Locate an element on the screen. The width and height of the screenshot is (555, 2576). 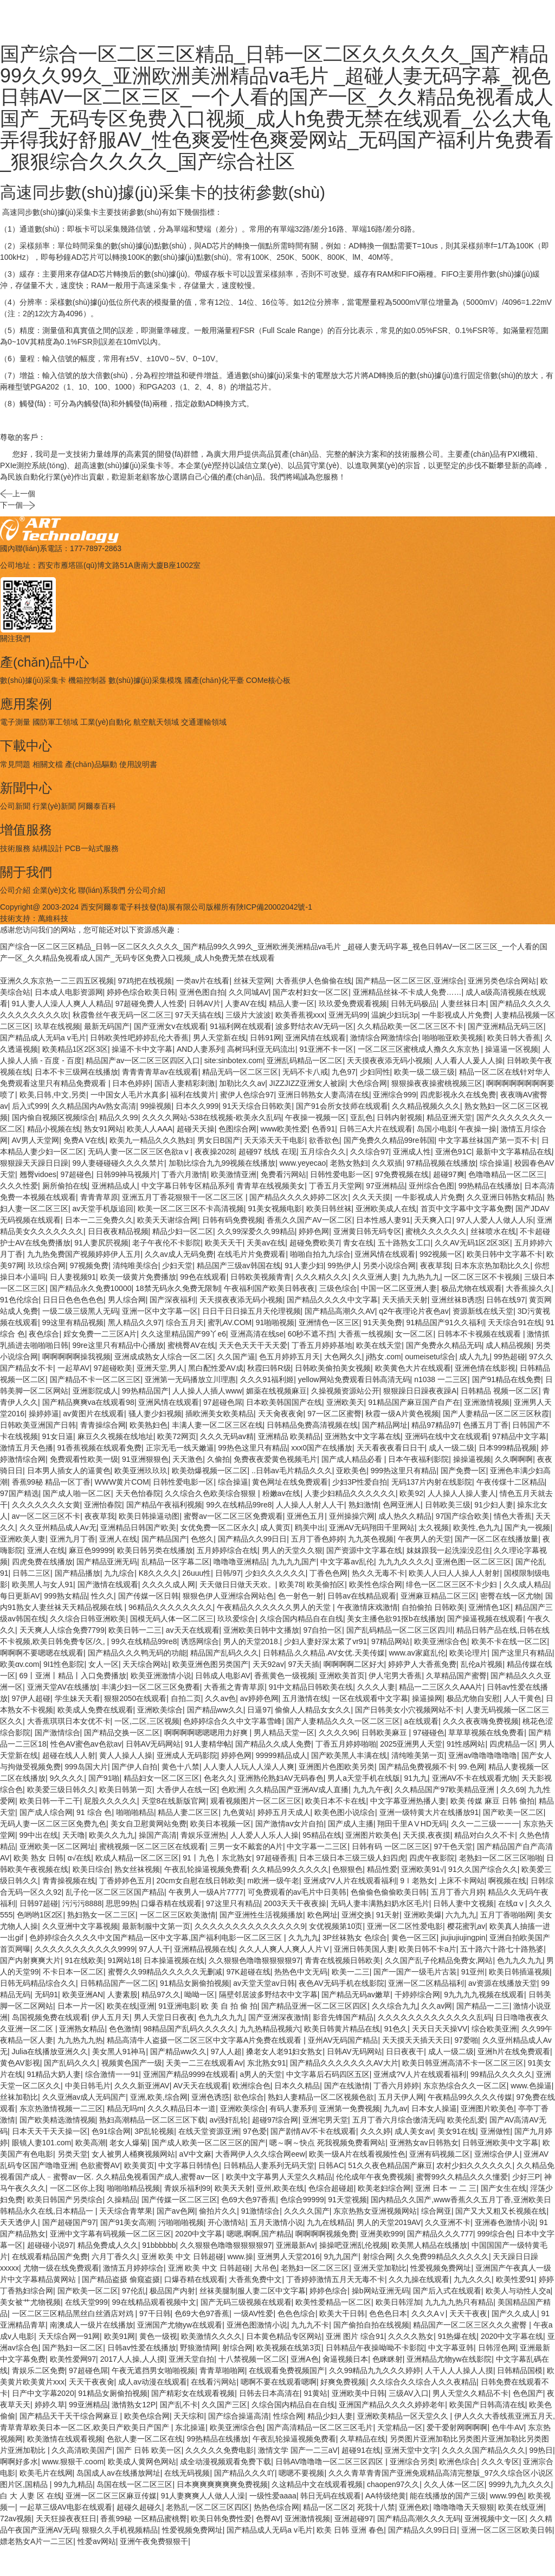
蜜伊人色综合97 is located at coordinates (247, 1094).